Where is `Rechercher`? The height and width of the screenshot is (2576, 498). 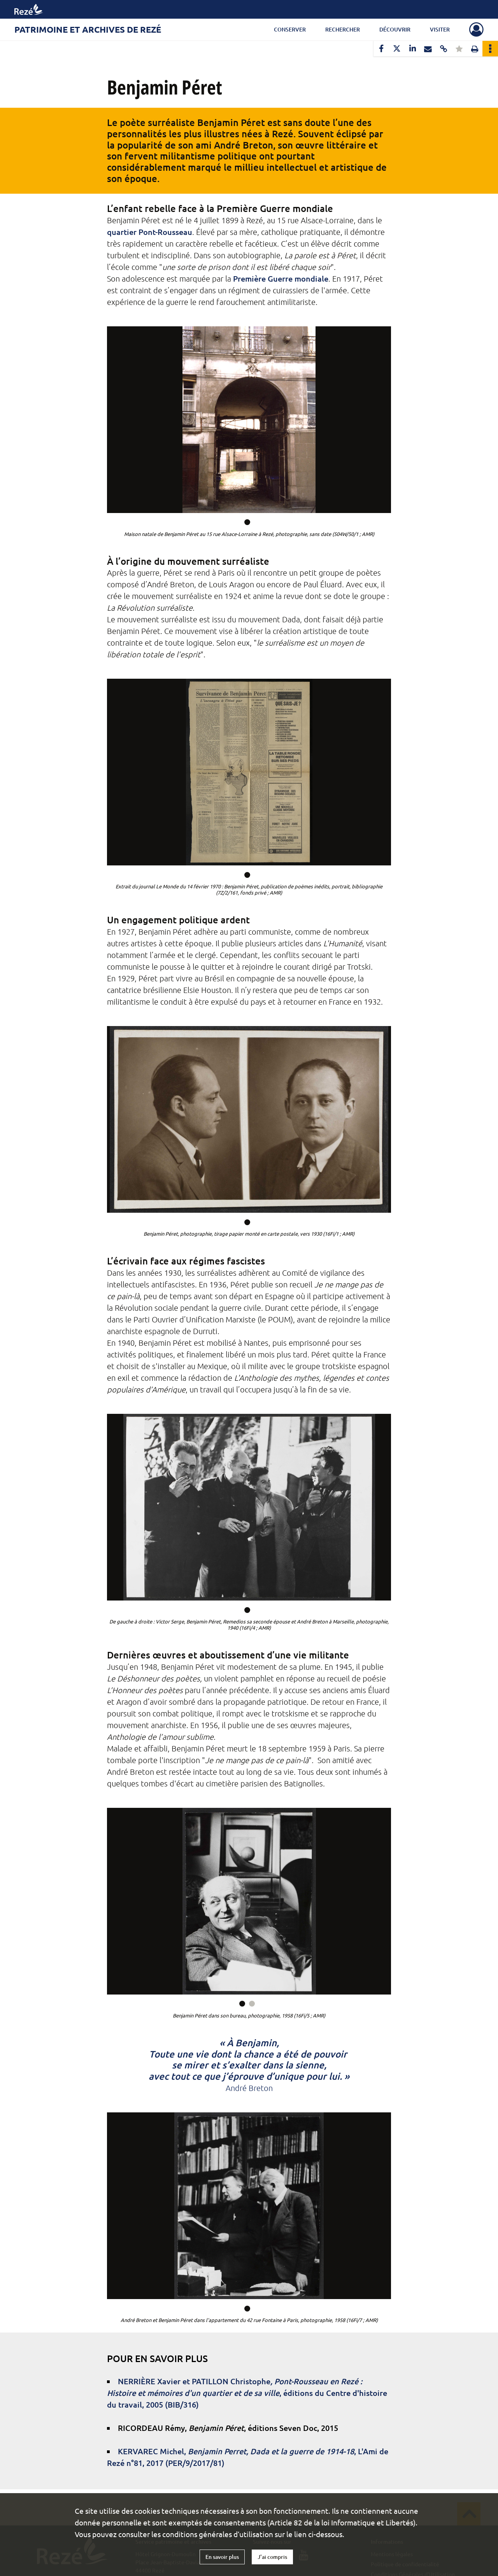 Rechercher is located at coordinates (342, 29).